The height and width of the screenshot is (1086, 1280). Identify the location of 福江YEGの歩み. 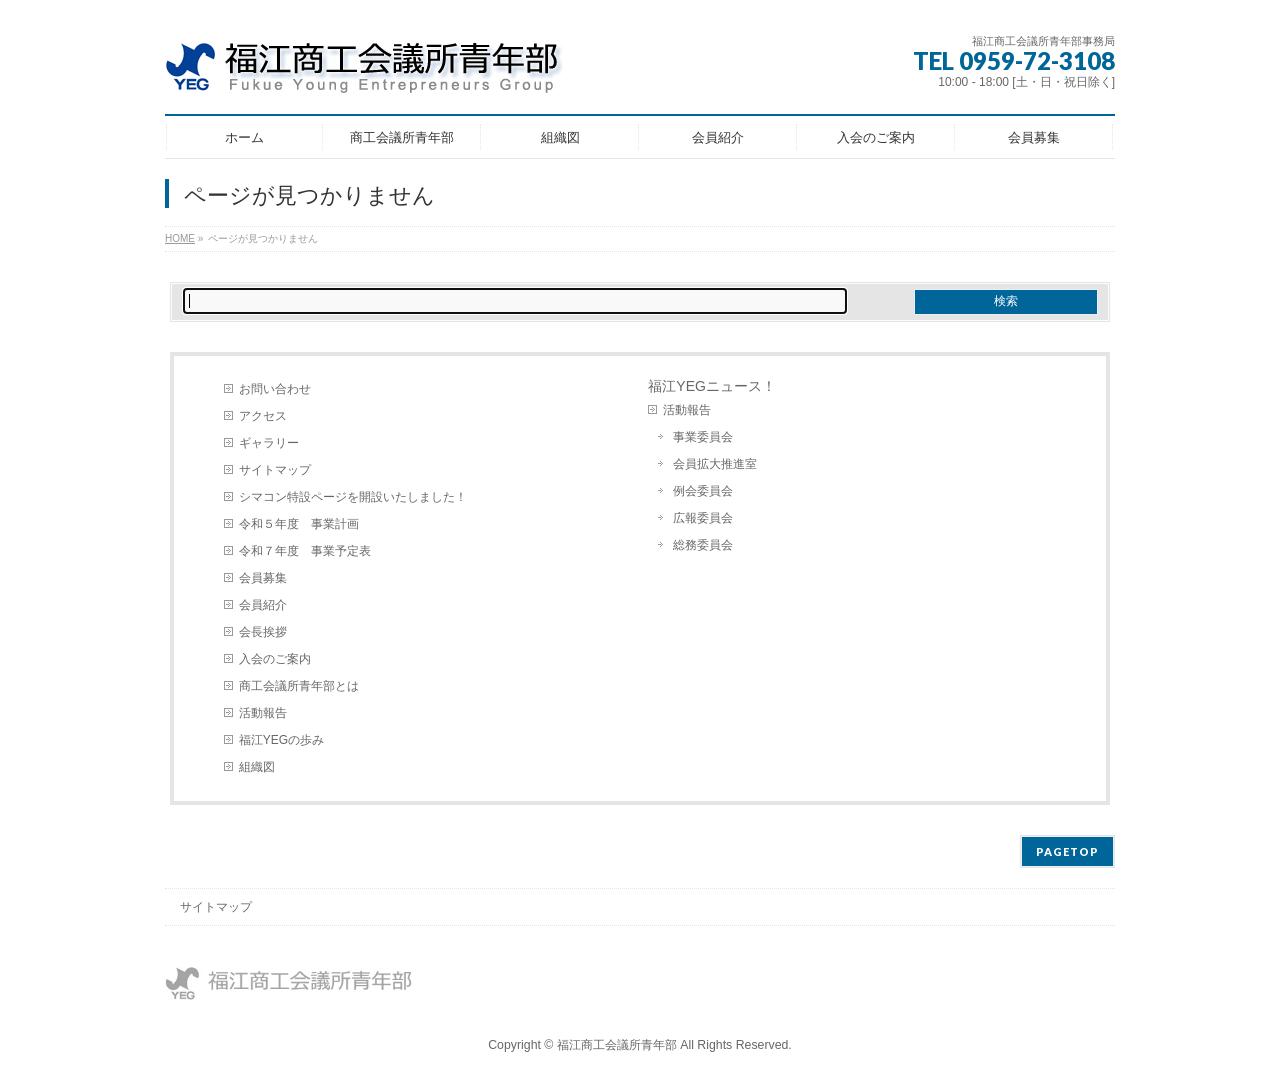
(281, 740).